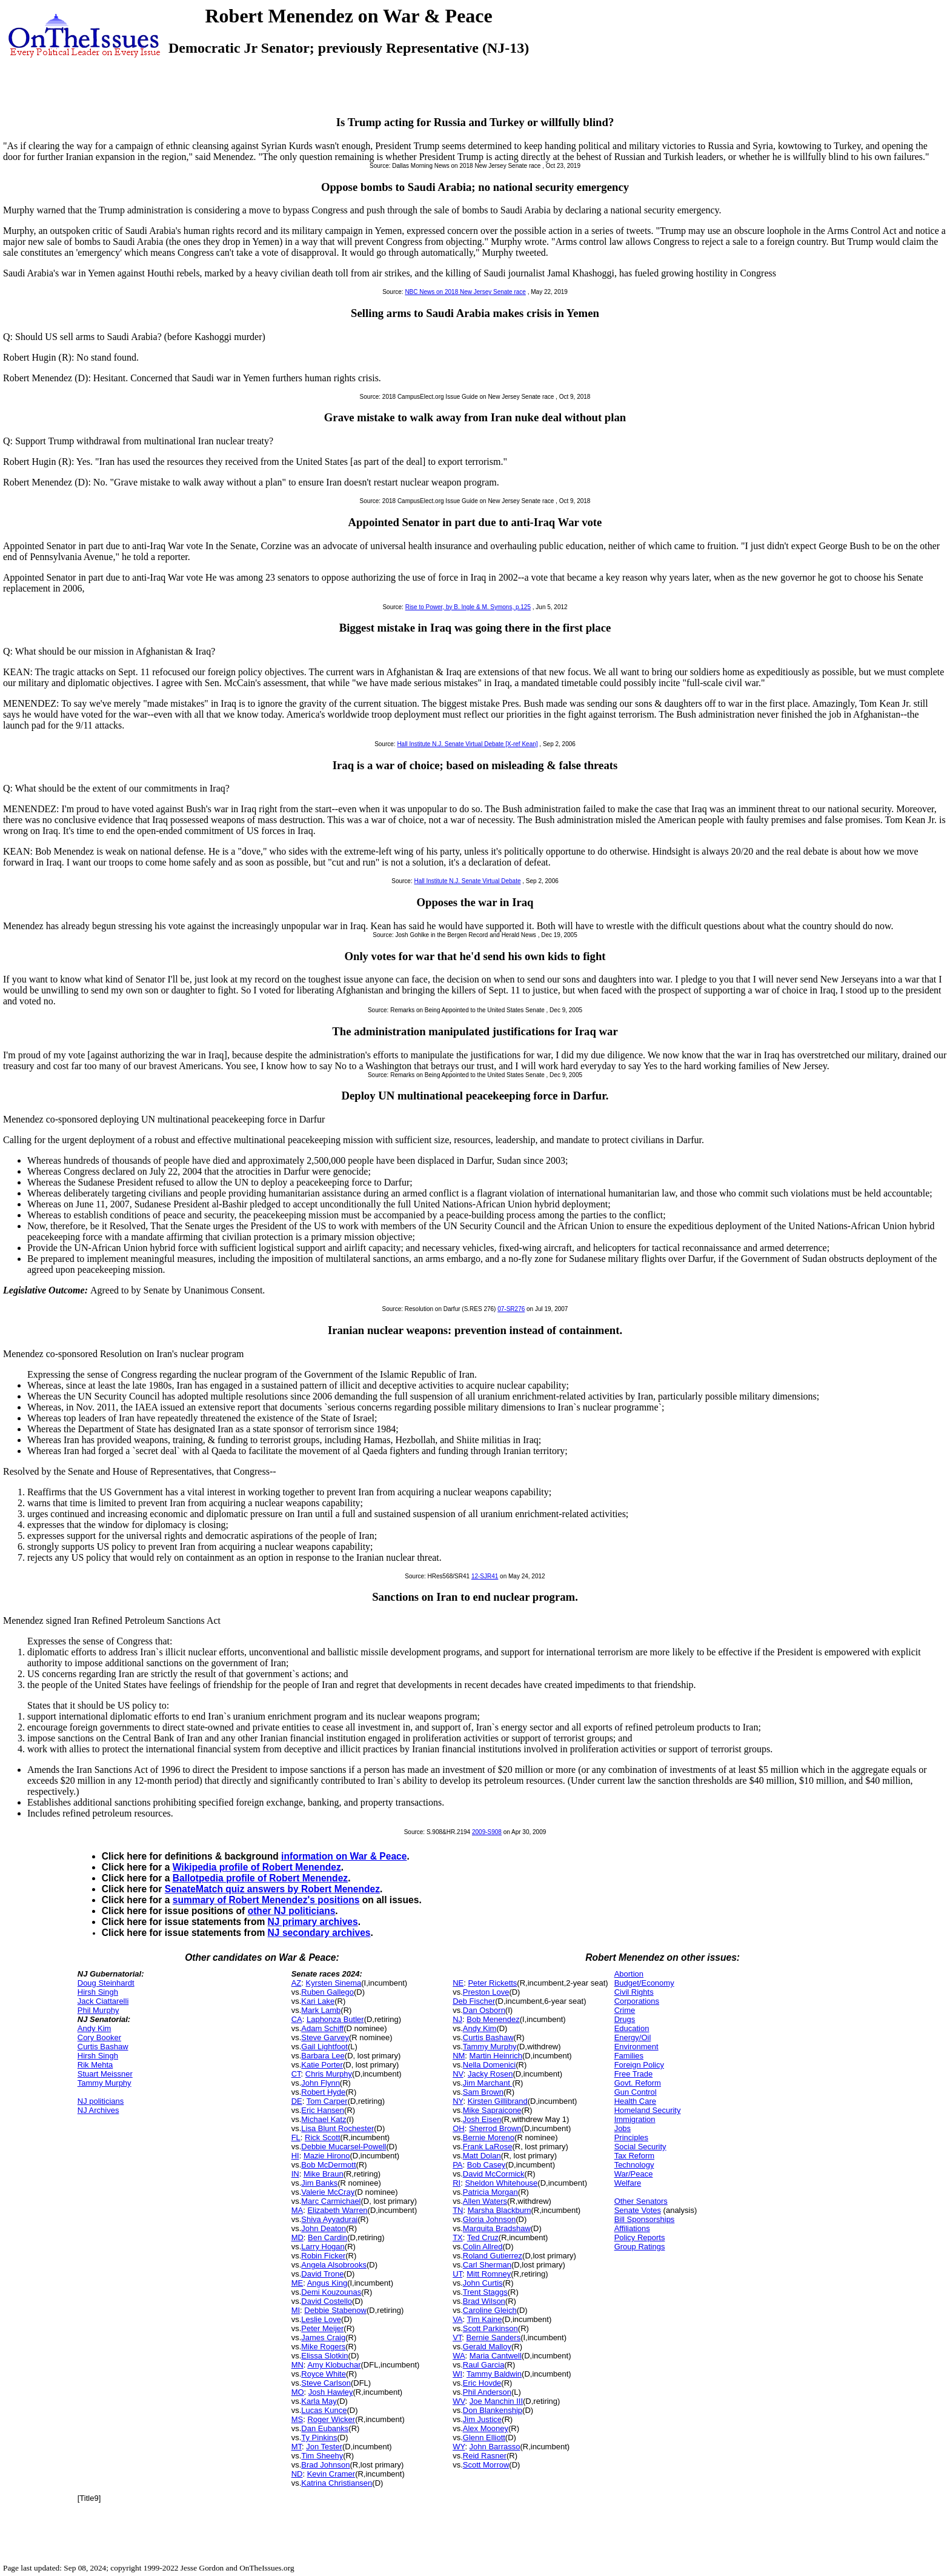  What do you see at coordinates (457, 2019) in the screenshot?
I see `NJ` at bounding box center [457, 2019].